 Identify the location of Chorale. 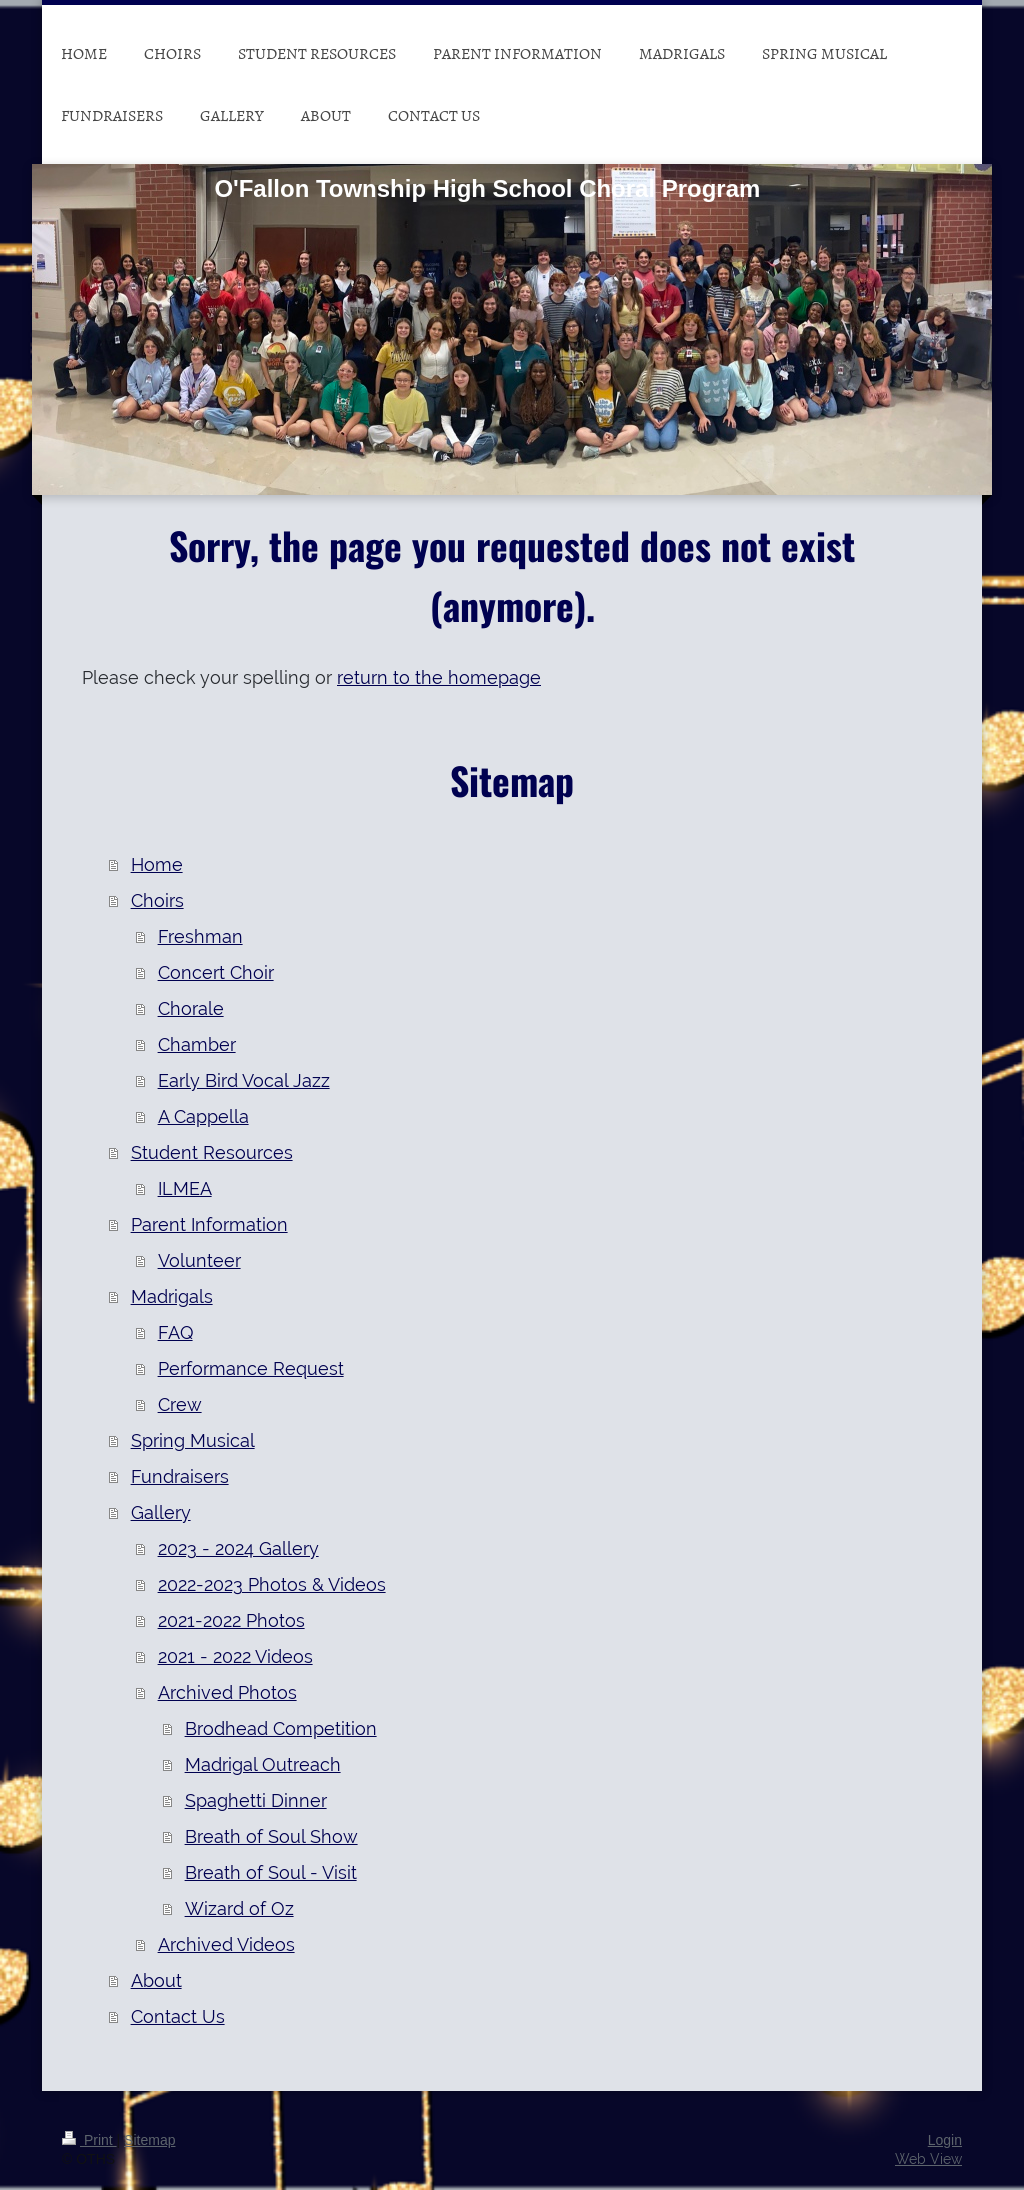
(191, 1008).